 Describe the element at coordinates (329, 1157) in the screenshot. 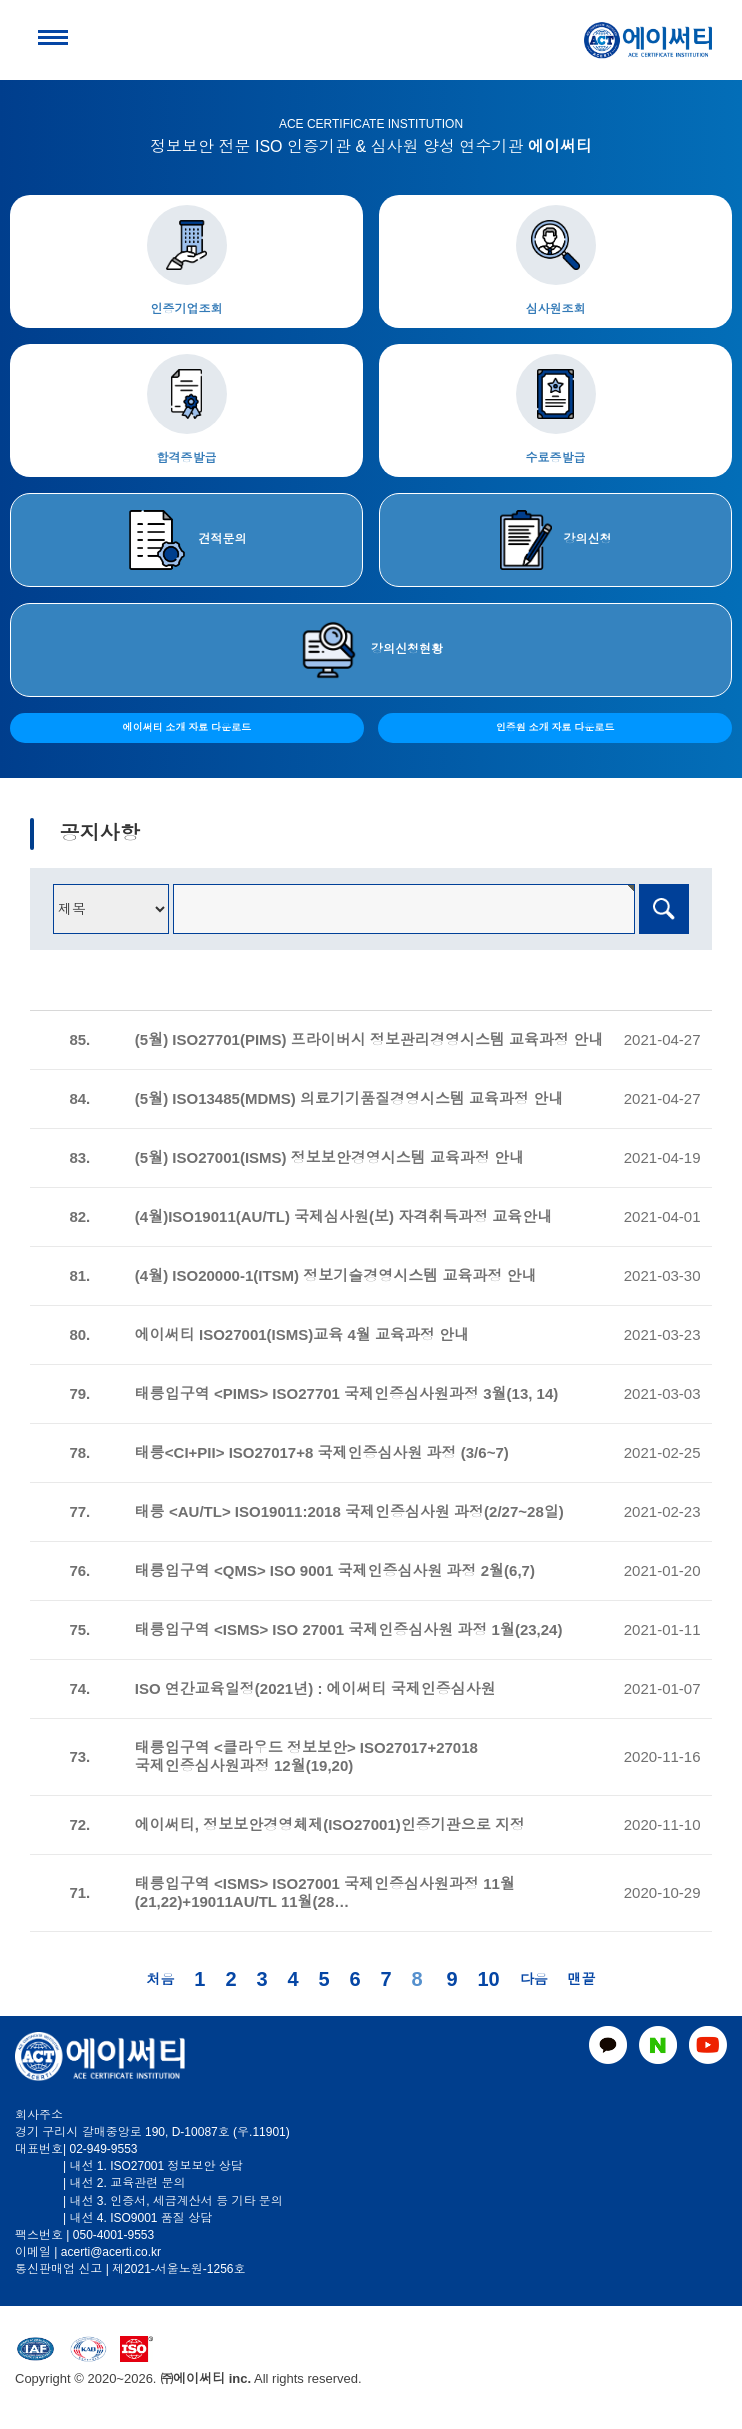

I see `(5월) ISO27001(ISMS) 정보보안경영시스템 교육과정 안내` at that location.